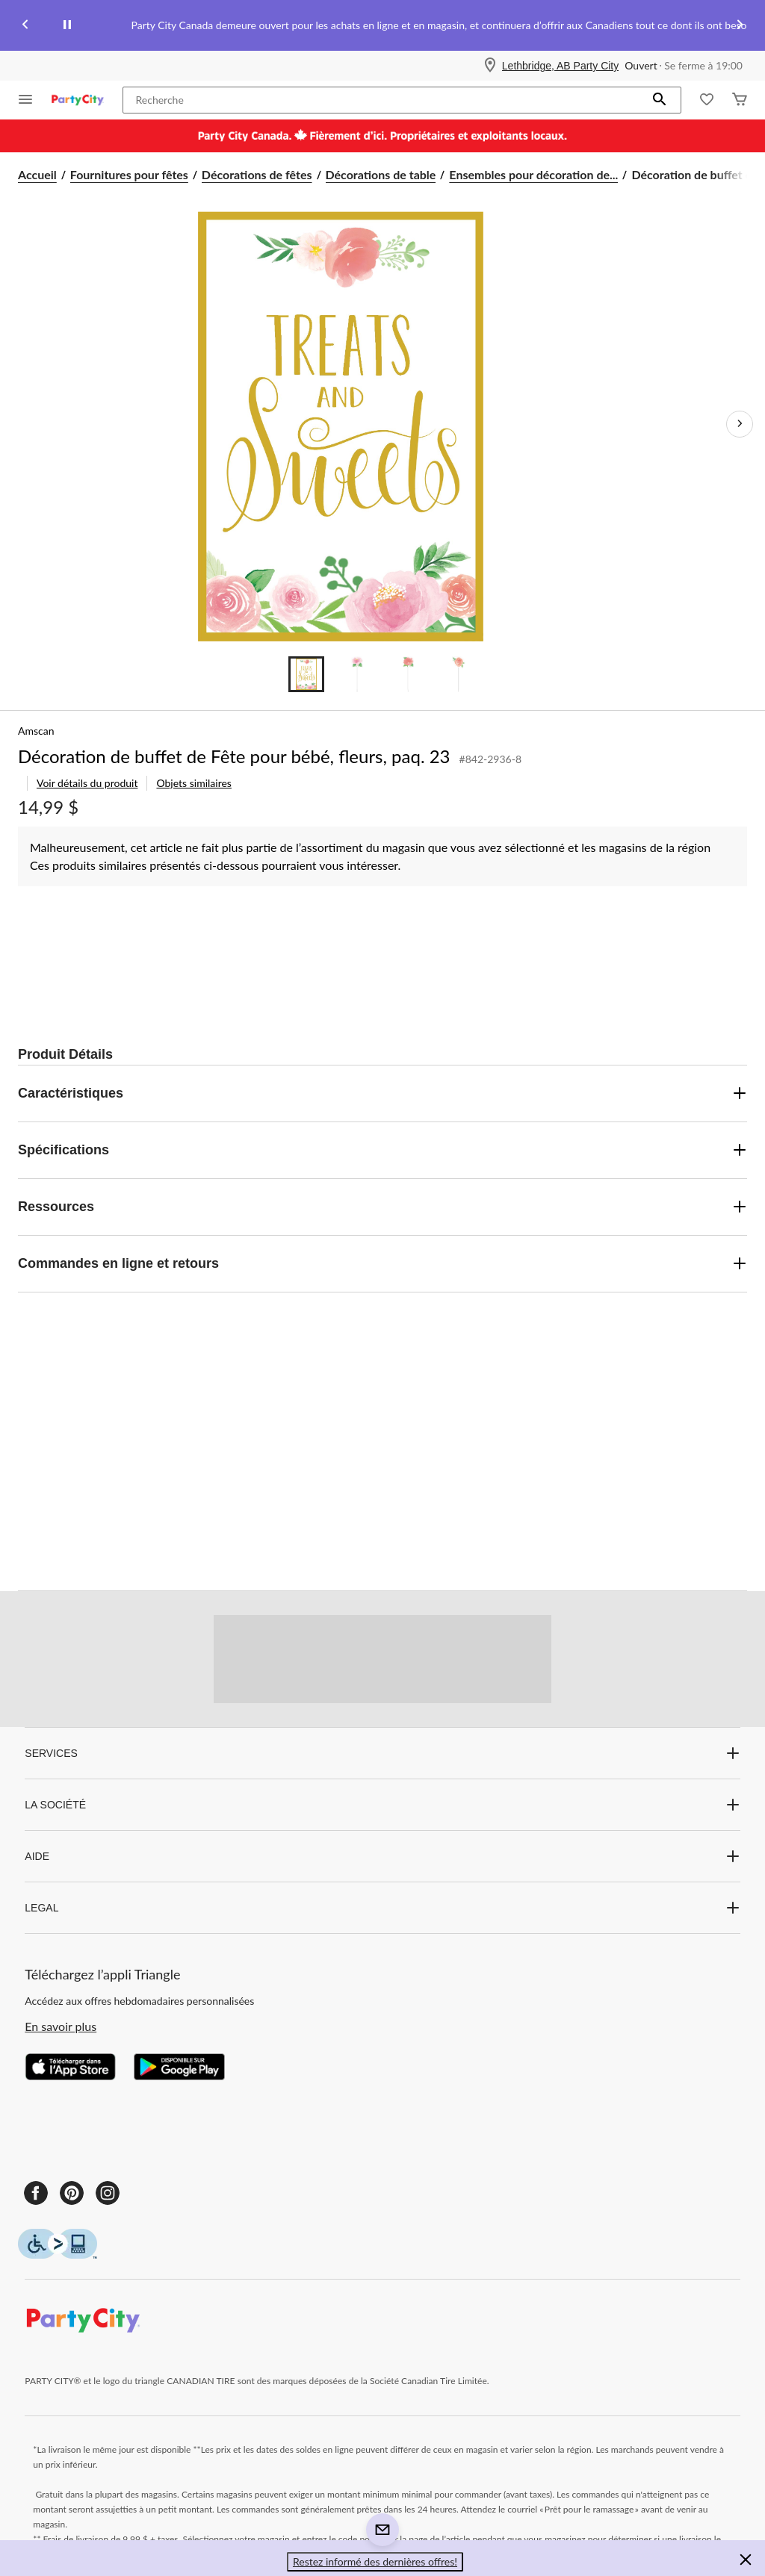 This screenshot has width=765, height=2576. I want to click on [Cart], so click(739, 100).